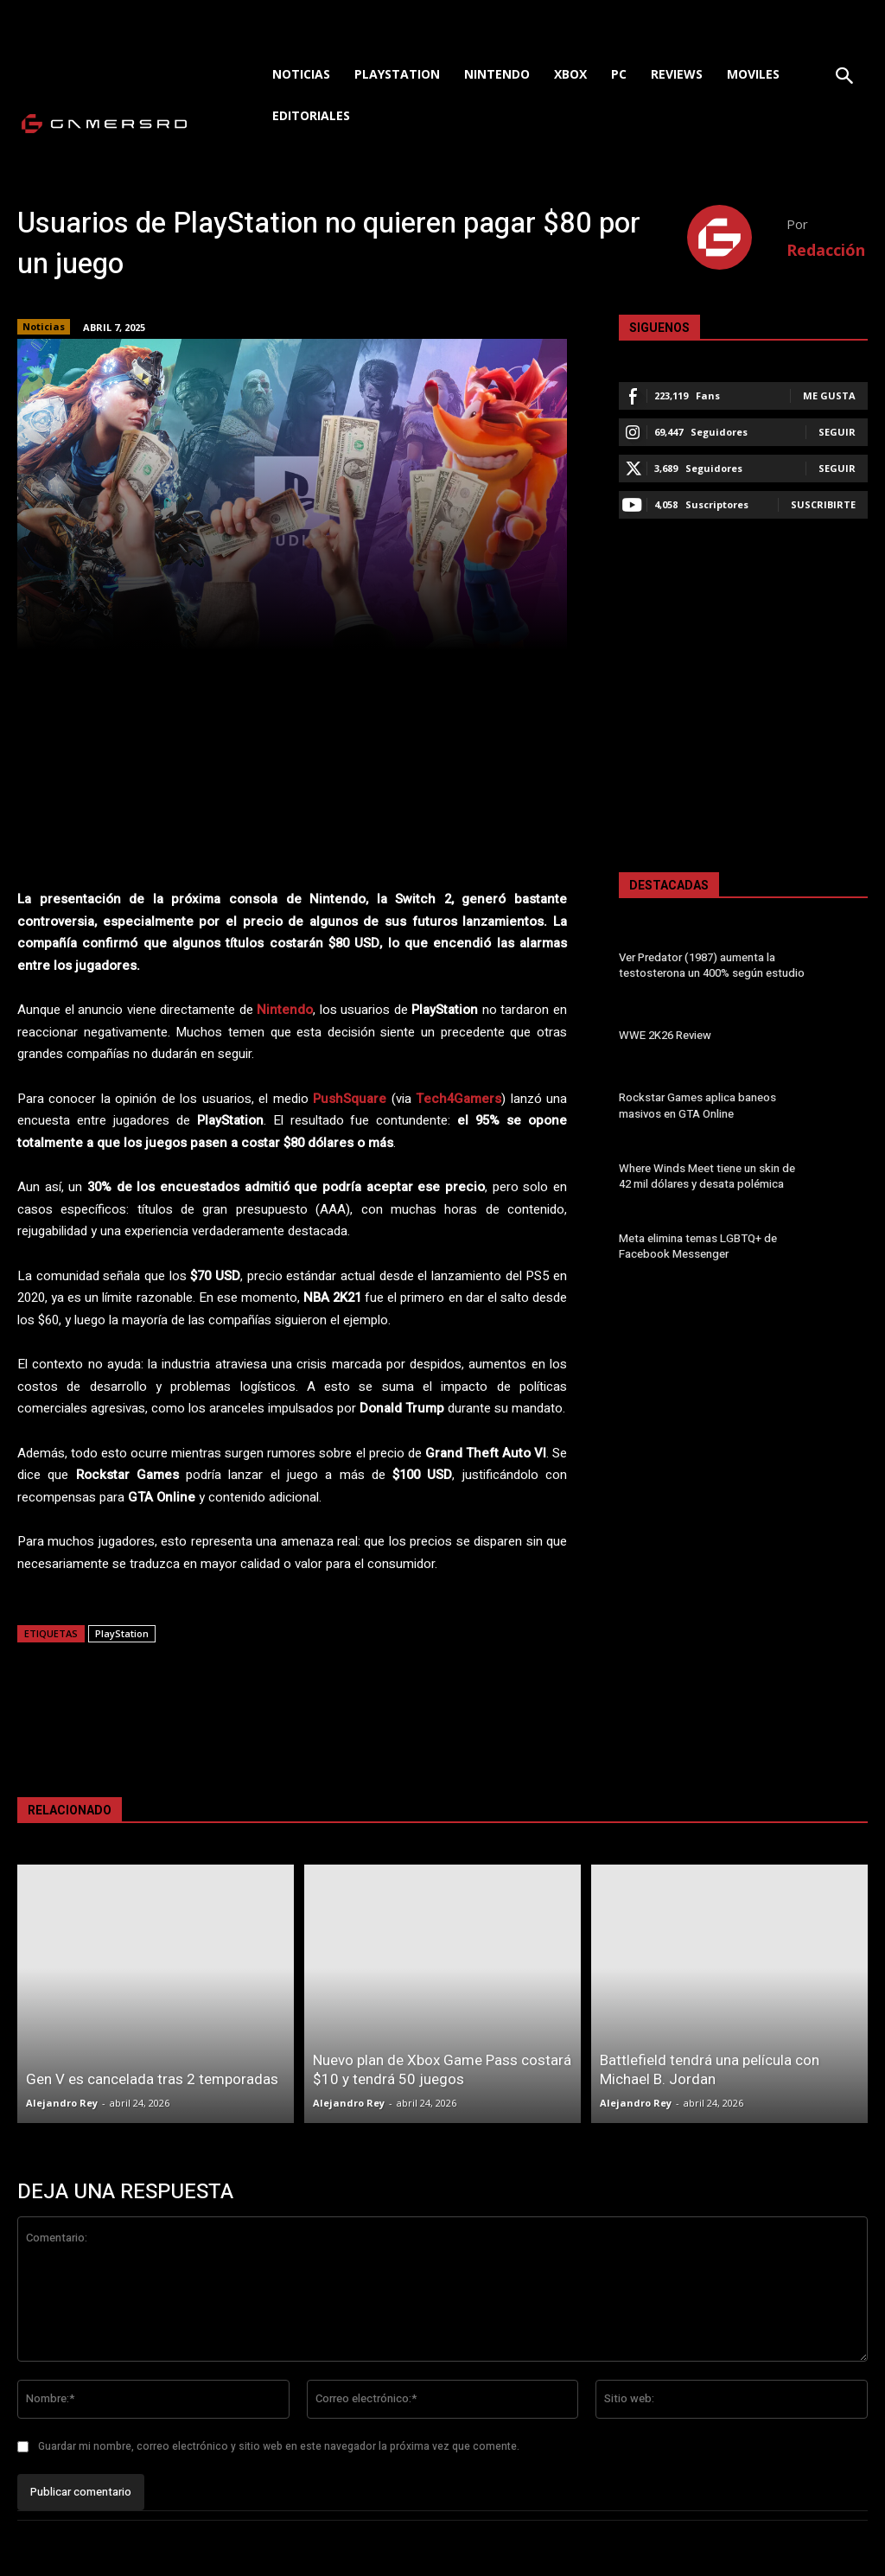  I want to click on Noticias, so click(43, 327).